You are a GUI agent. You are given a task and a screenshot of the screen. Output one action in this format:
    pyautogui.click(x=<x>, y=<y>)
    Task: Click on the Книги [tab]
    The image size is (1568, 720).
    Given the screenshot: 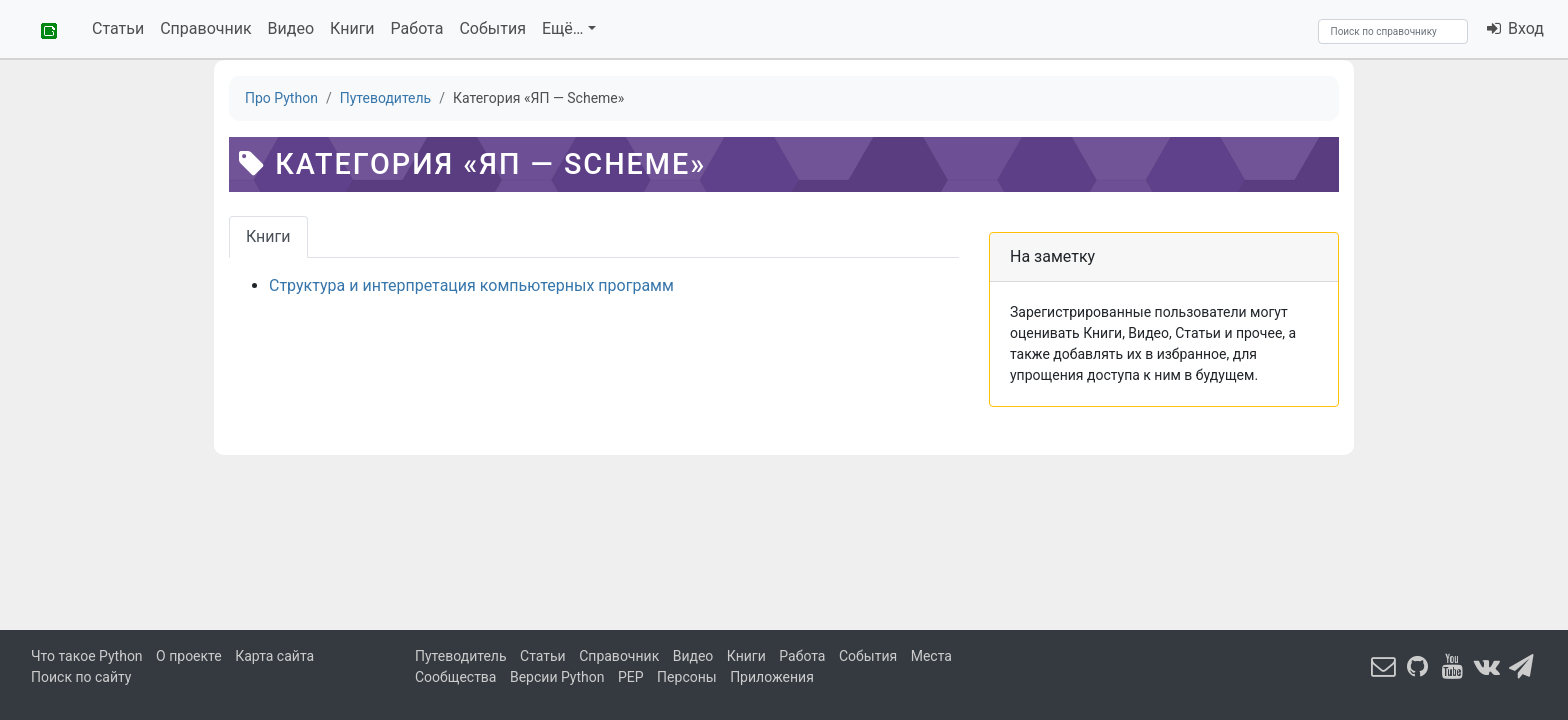 What is the action you would take?
    pyautogui.click(x=268, y=236)
    